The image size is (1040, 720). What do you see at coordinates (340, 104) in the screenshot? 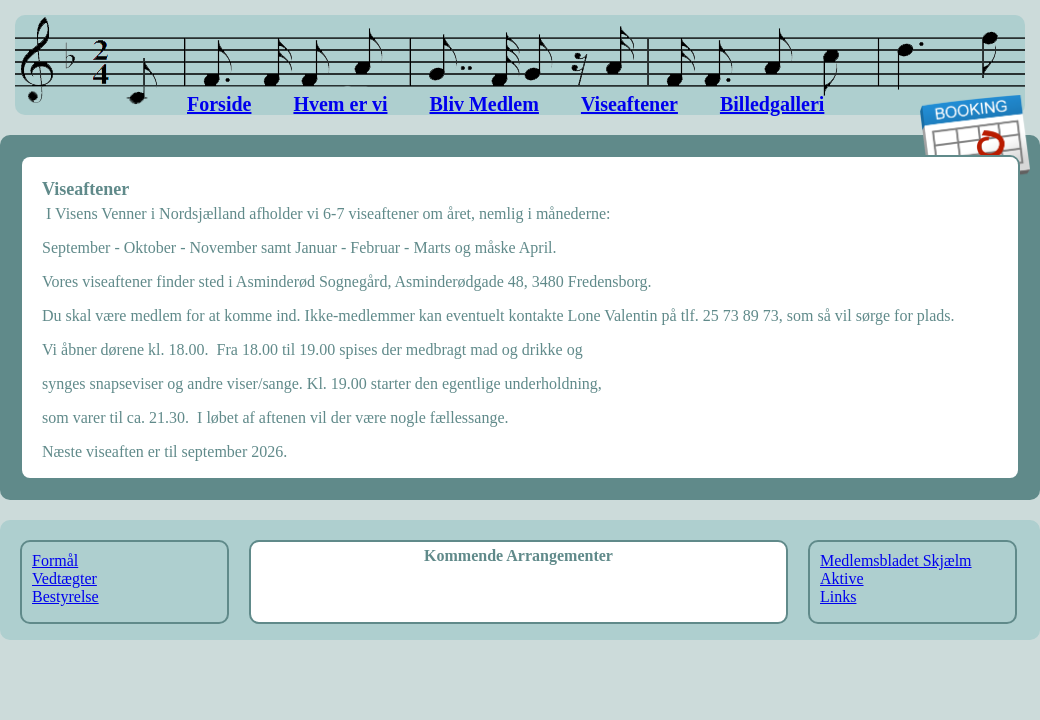
I see `Hvem er vi` at bounding box center [340, 104].